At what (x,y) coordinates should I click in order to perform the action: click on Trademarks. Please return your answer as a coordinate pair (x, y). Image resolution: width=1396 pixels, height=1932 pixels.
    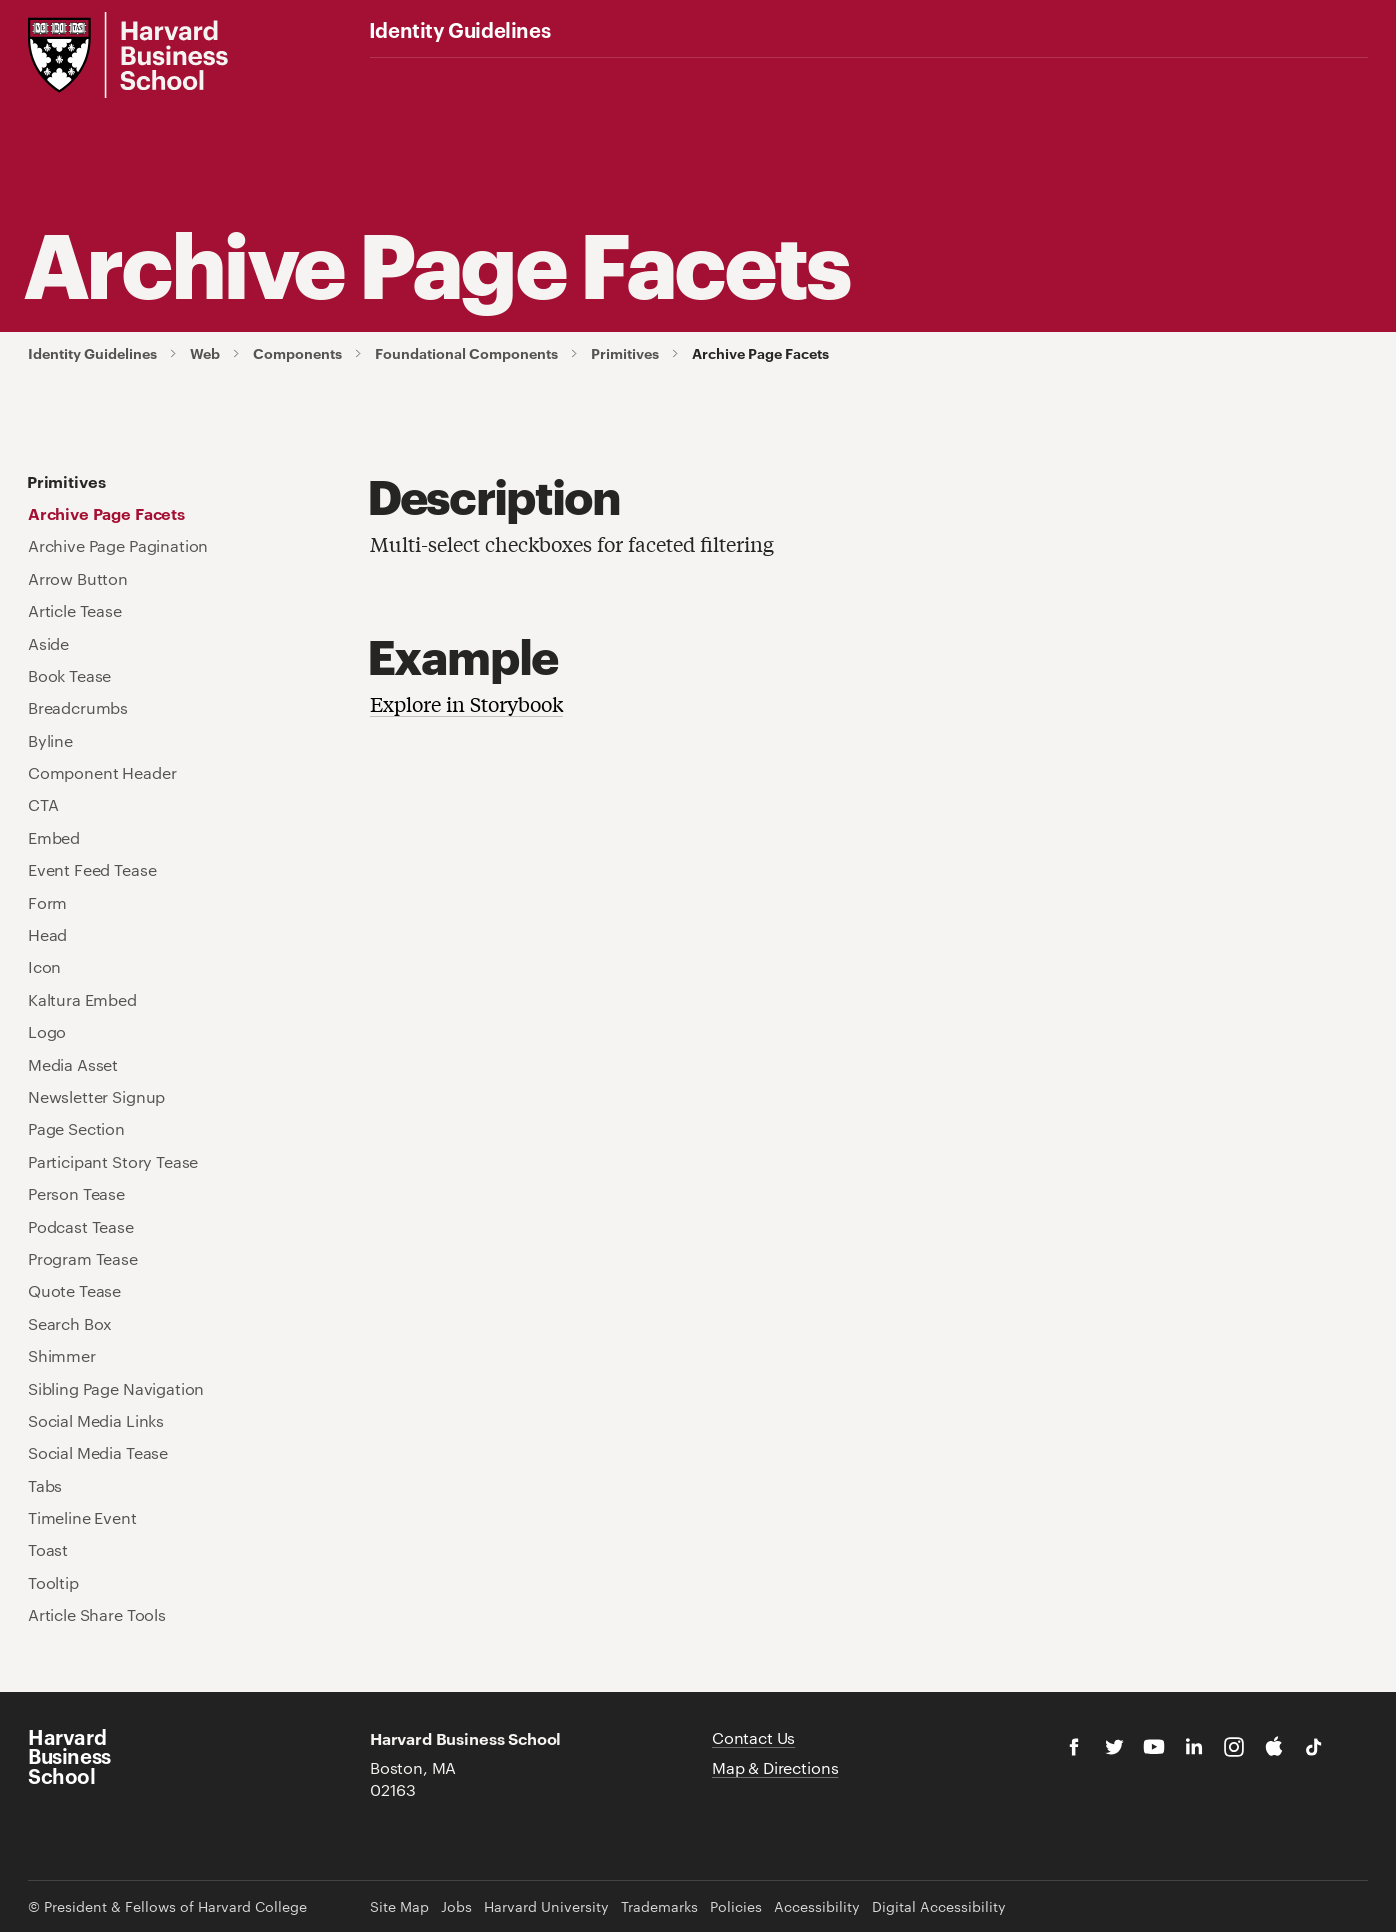
    Looking at the image, I should click on (659, 1906).